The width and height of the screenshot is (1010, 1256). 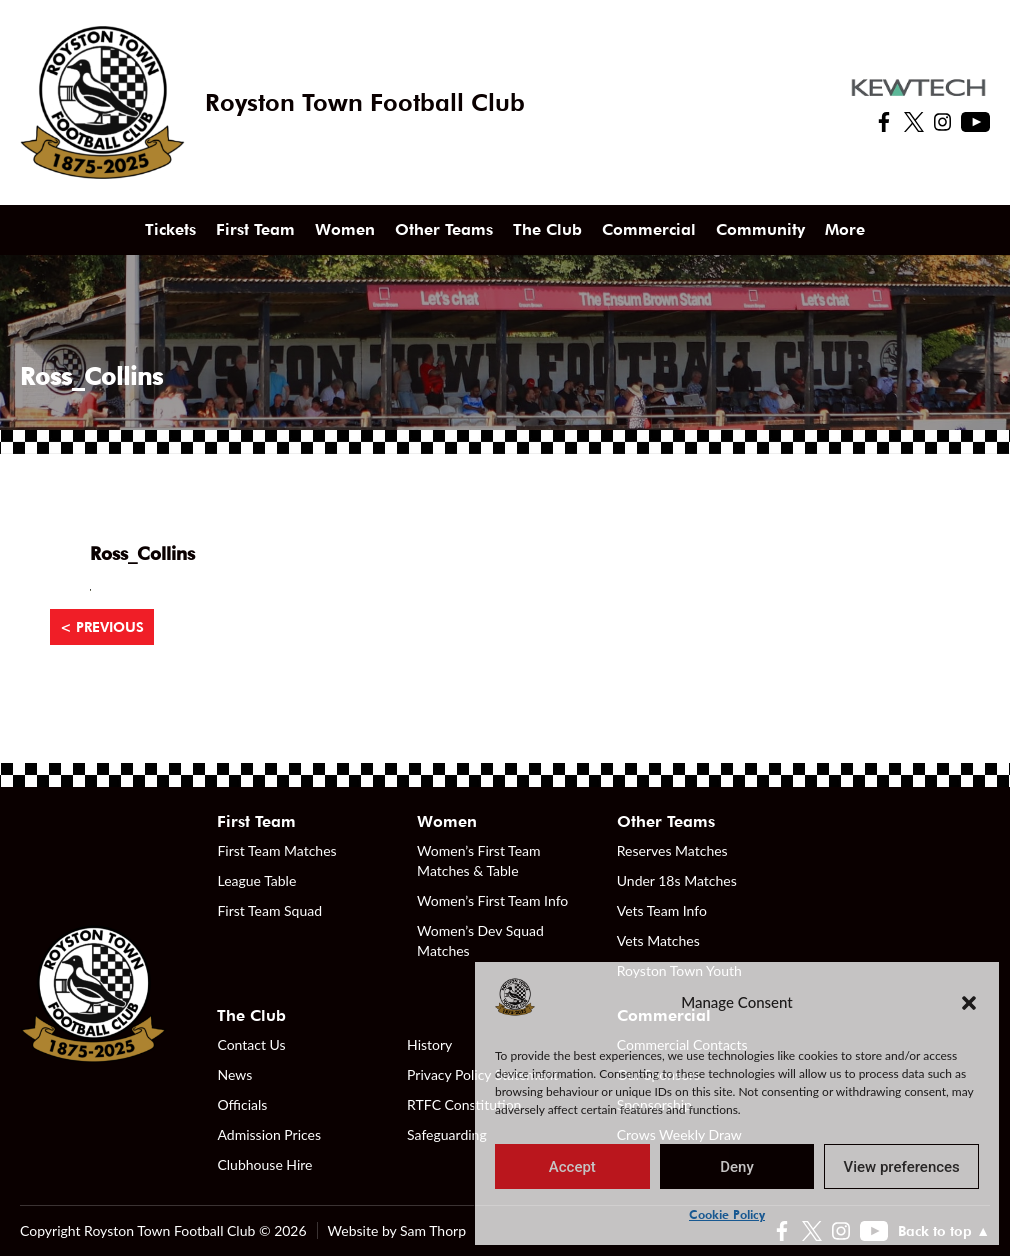 I want to click on Reserves Matches, so click(x=672, y=850).